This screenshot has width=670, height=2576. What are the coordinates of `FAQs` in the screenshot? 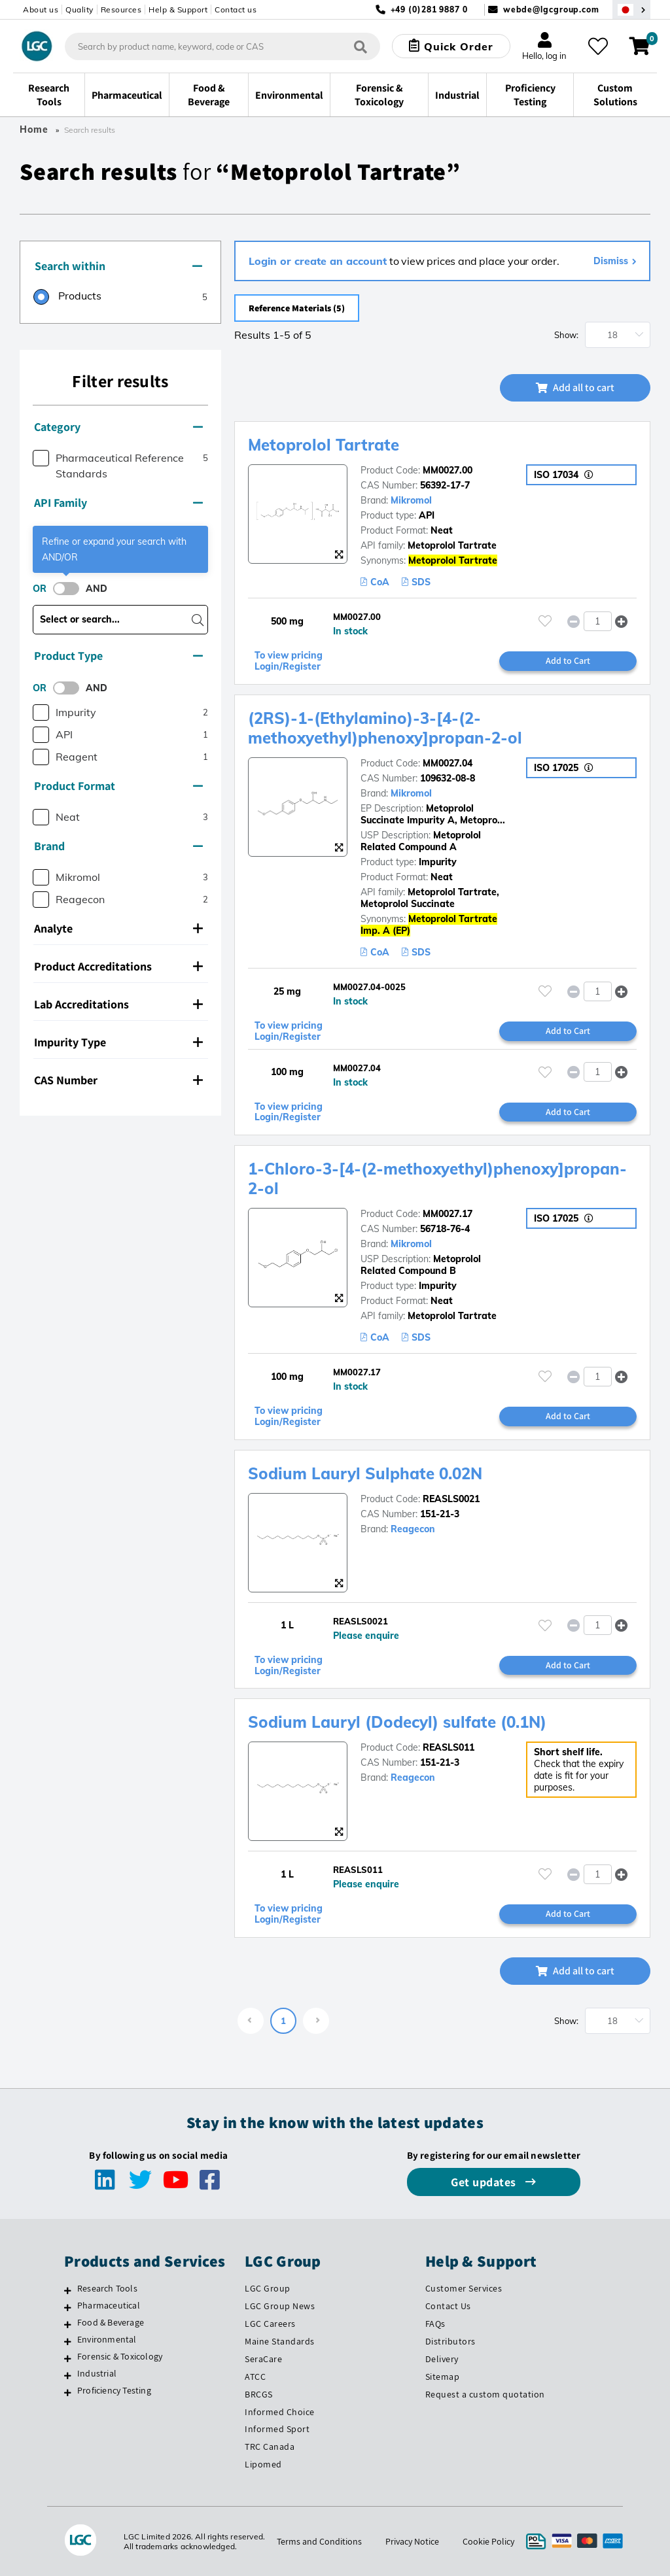 It's located at (435, 2323).